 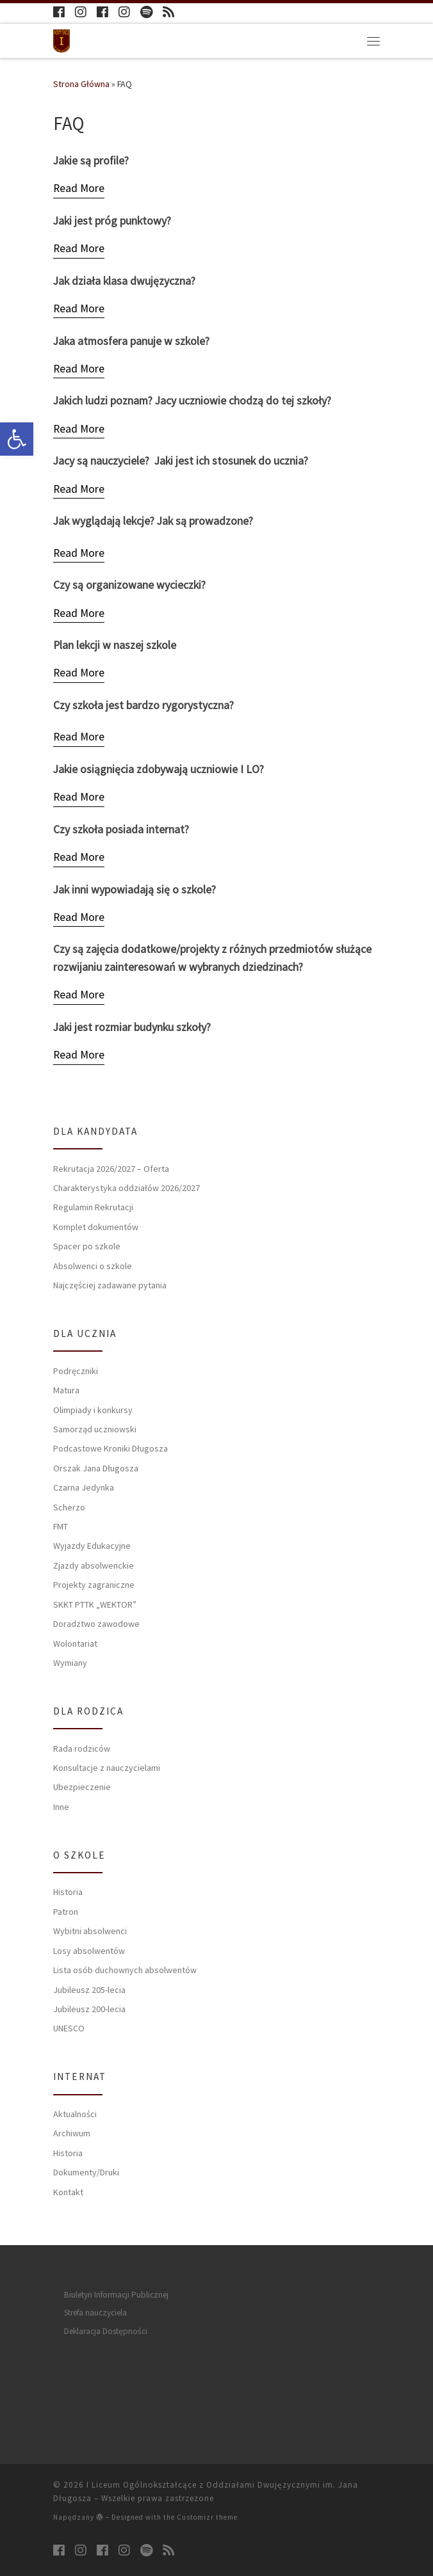 What do you see at coordinates (82, 1787) in the screenshot?
I see `Ubezpieczenie` at bounding box center [82, 1787].